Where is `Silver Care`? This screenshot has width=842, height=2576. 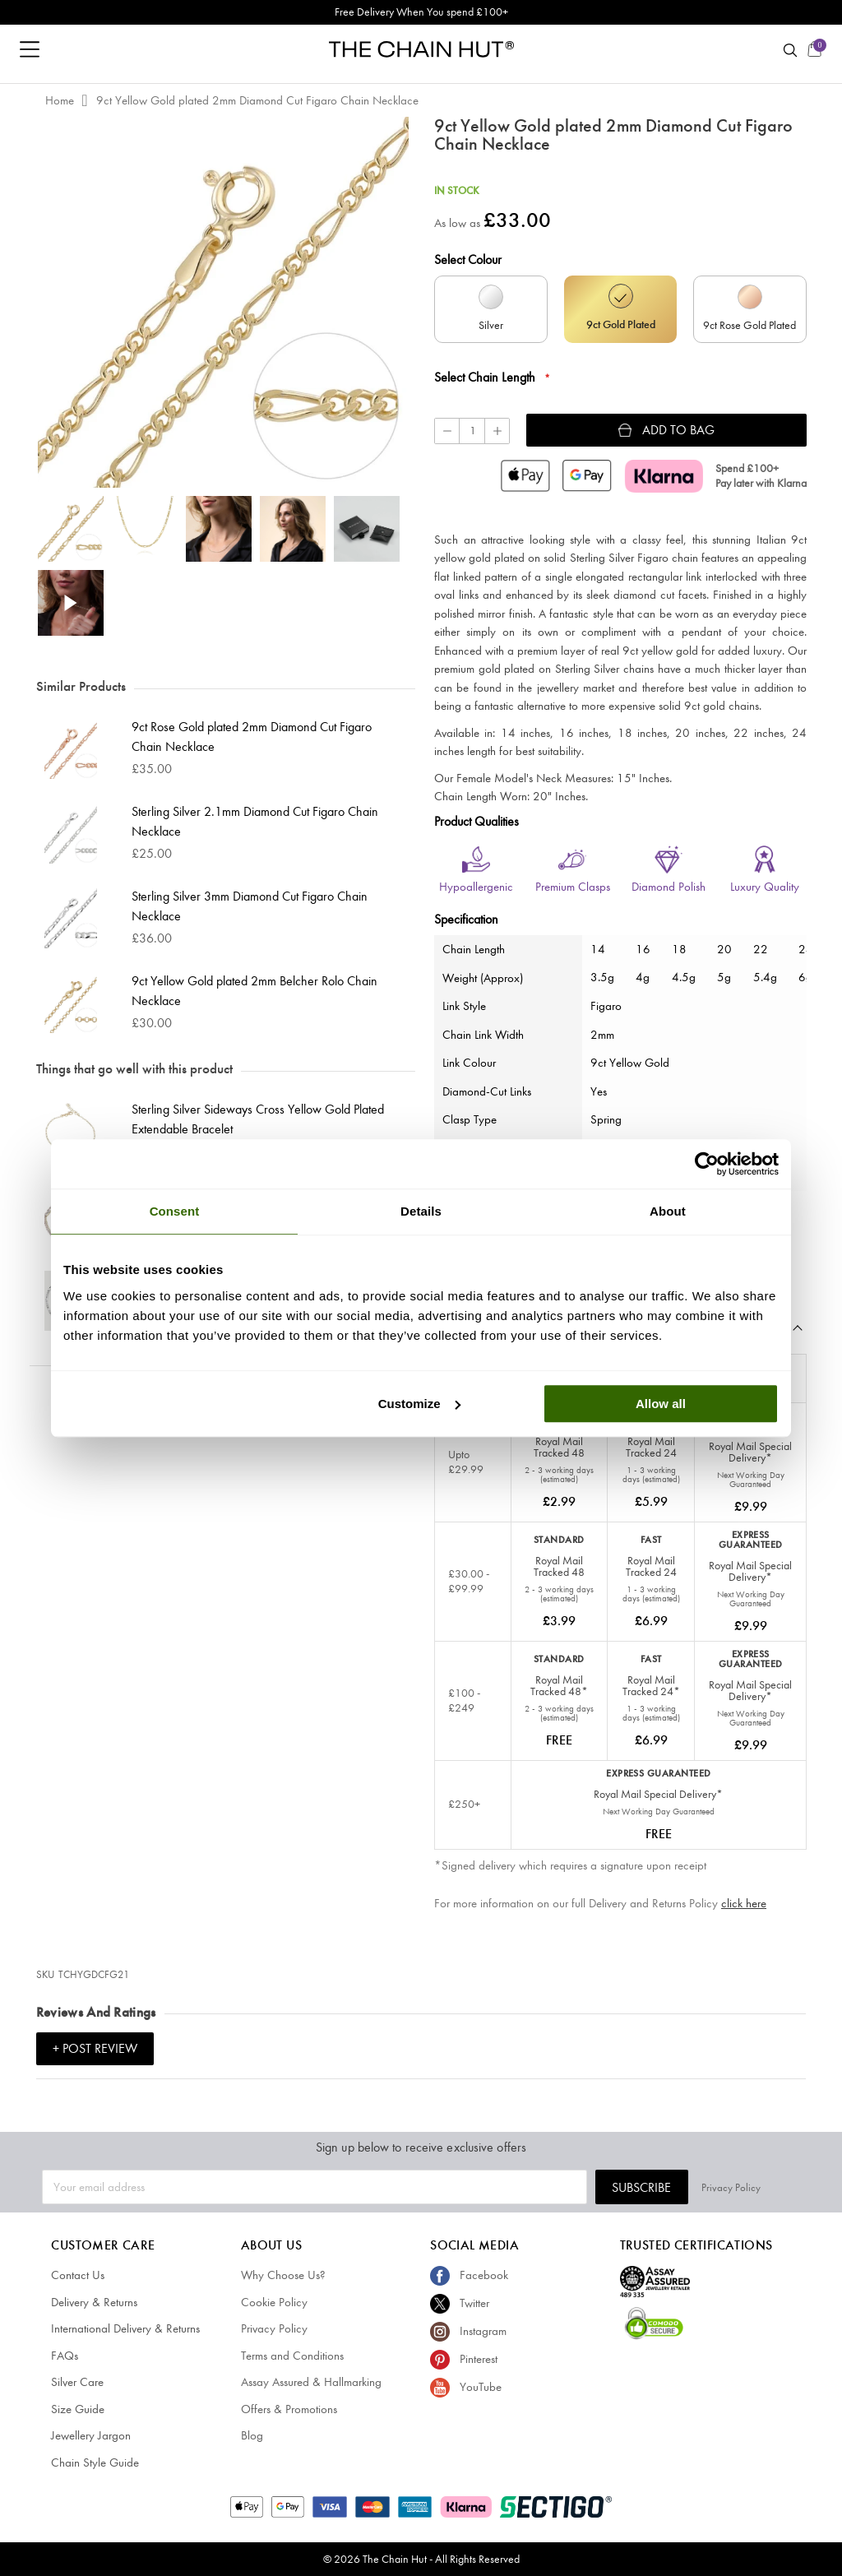 Silver Care is located at coordinates (77, 2381).